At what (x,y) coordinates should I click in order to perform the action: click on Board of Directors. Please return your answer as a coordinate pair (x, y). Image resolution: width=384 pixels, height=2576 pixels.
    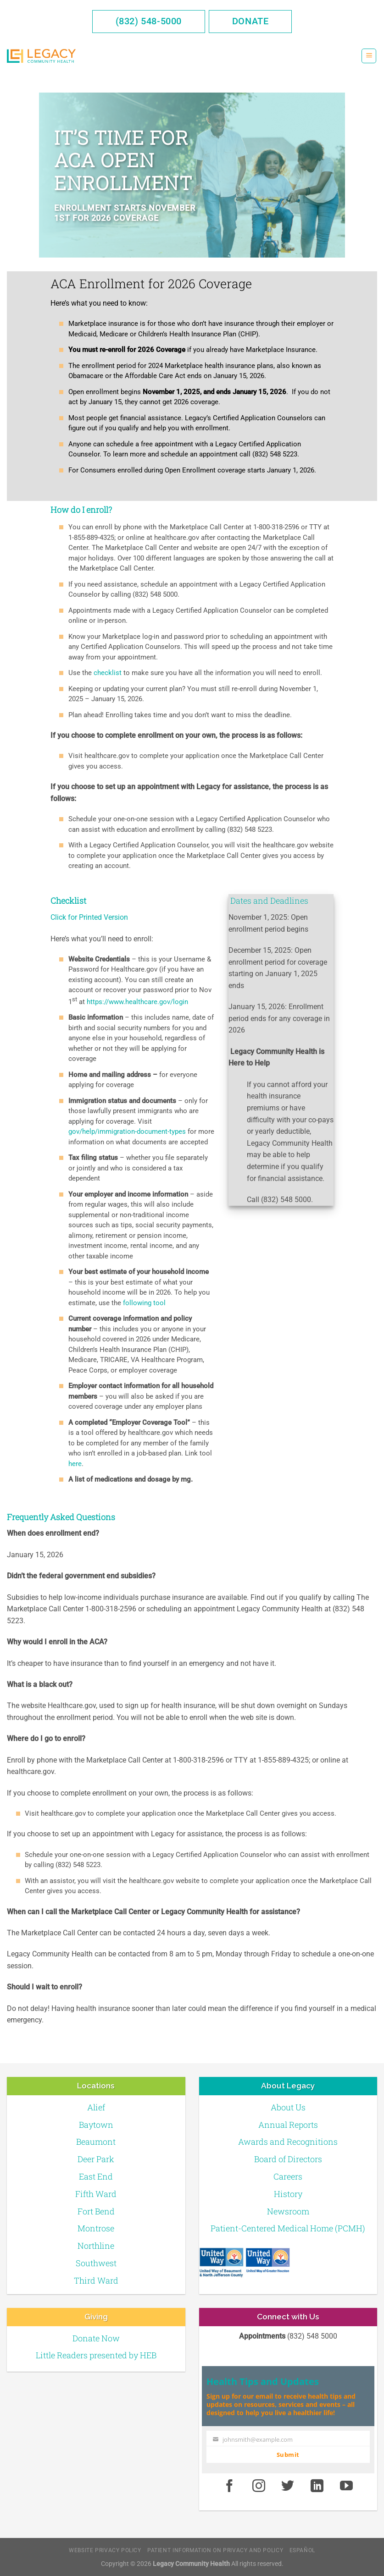
    Looking at the image, I should click on (288, 2158).